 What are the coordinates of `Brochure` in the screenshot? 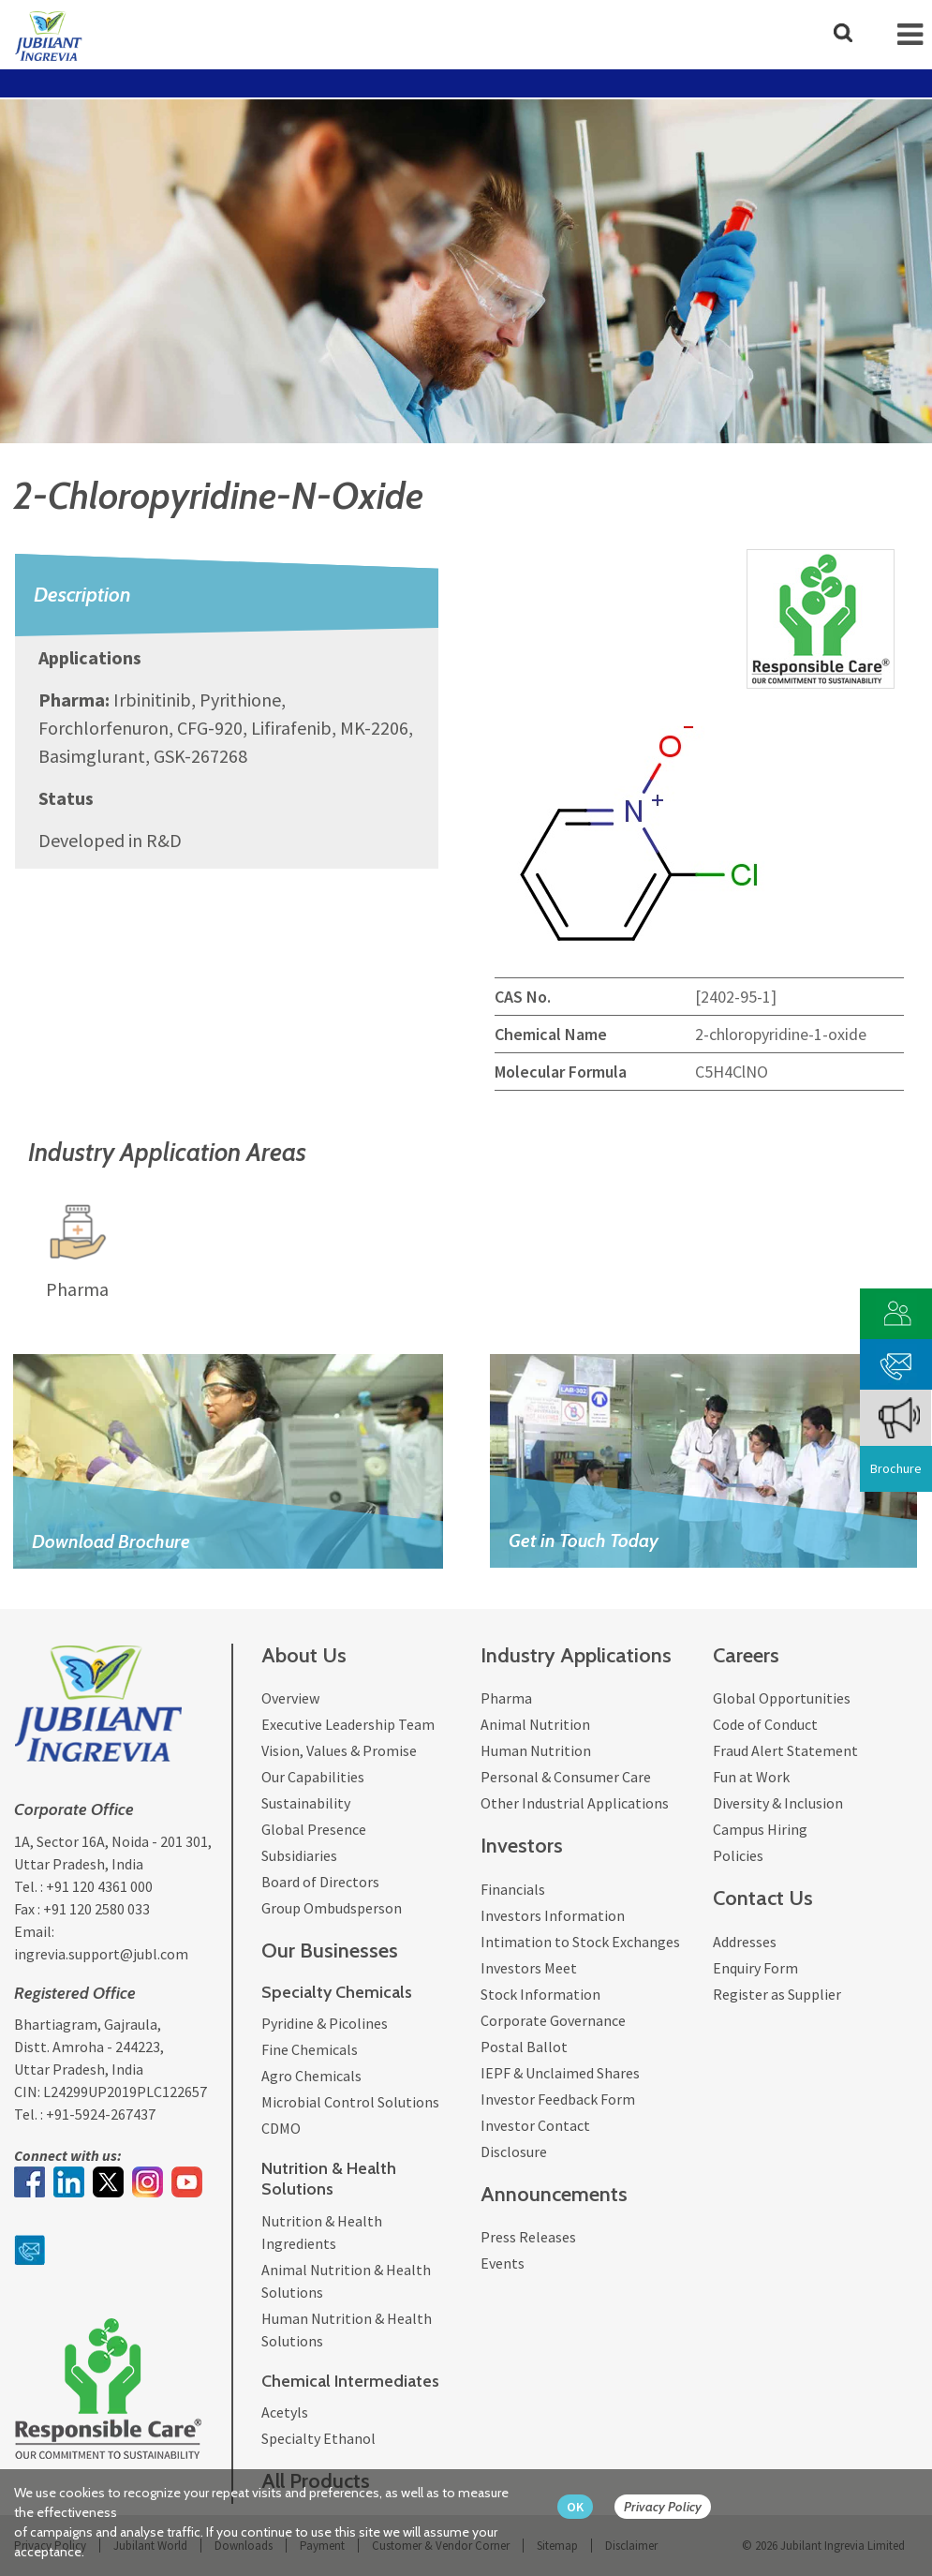 It's located at (896, 1468).